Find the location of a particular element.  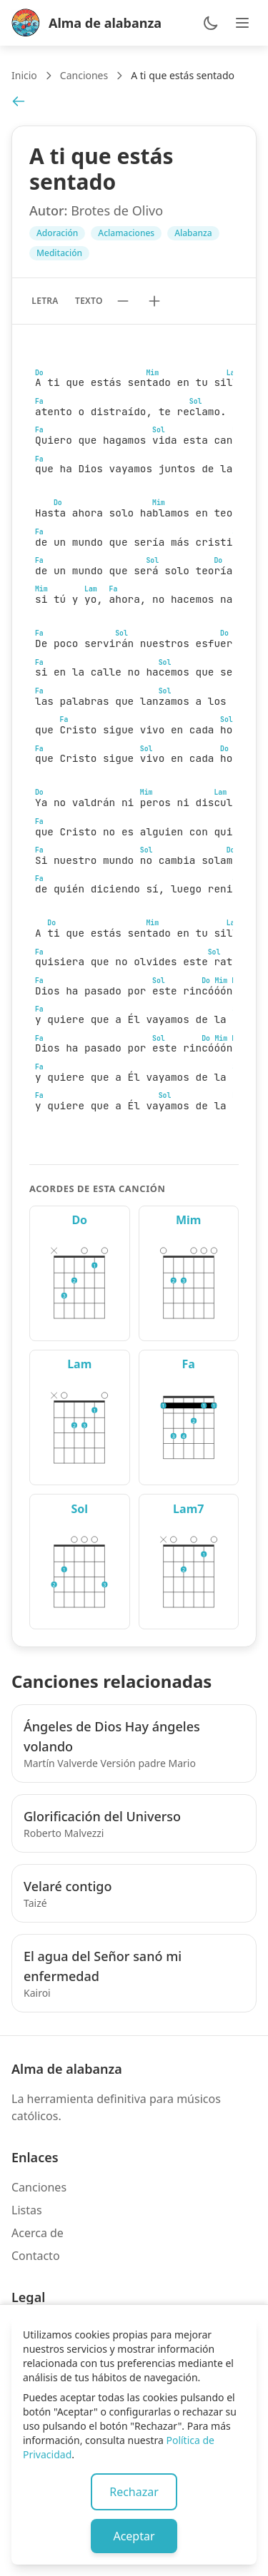

Rechazar is located at coordinates (134, 2492).